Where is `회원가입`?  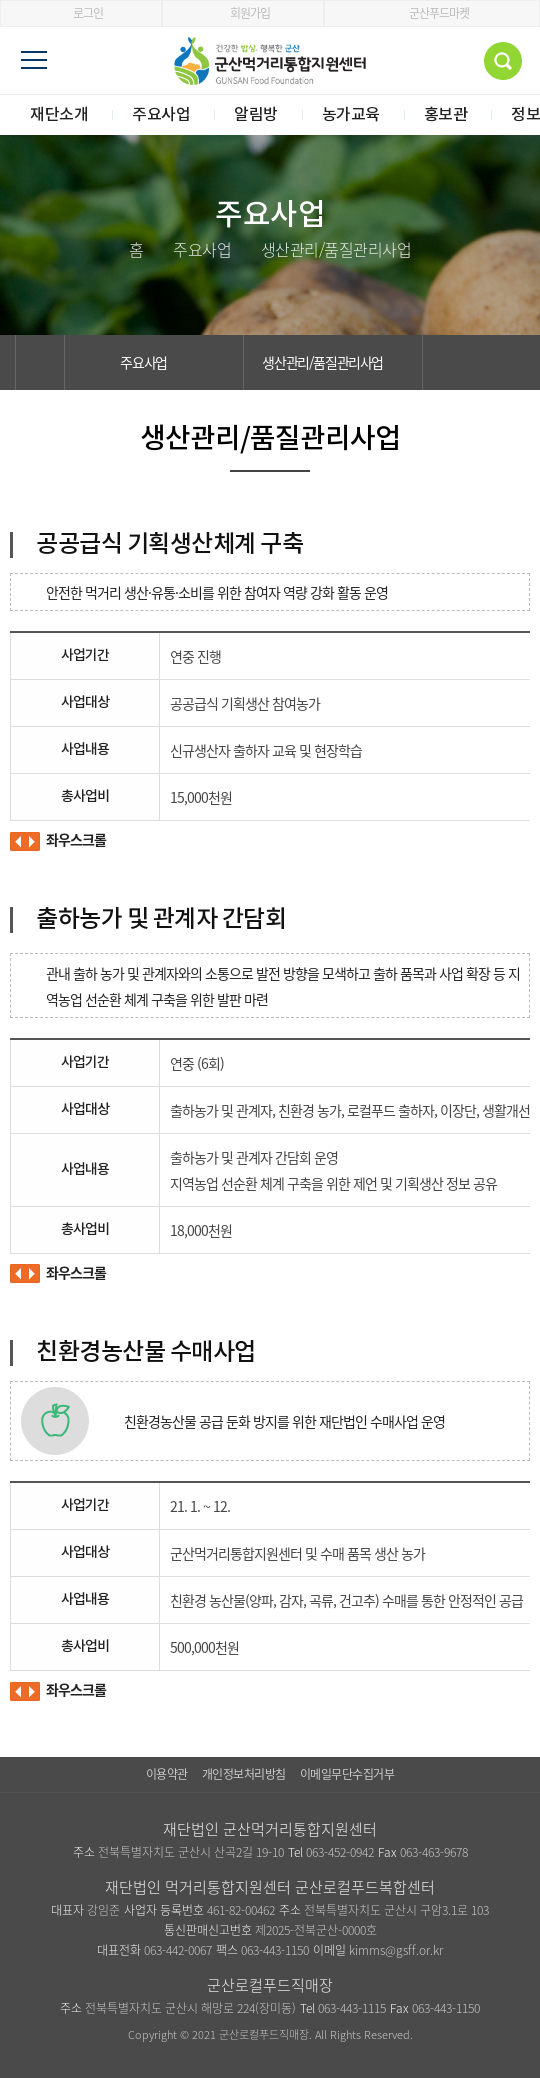
회원가입 is located at coordinates (243, 13).